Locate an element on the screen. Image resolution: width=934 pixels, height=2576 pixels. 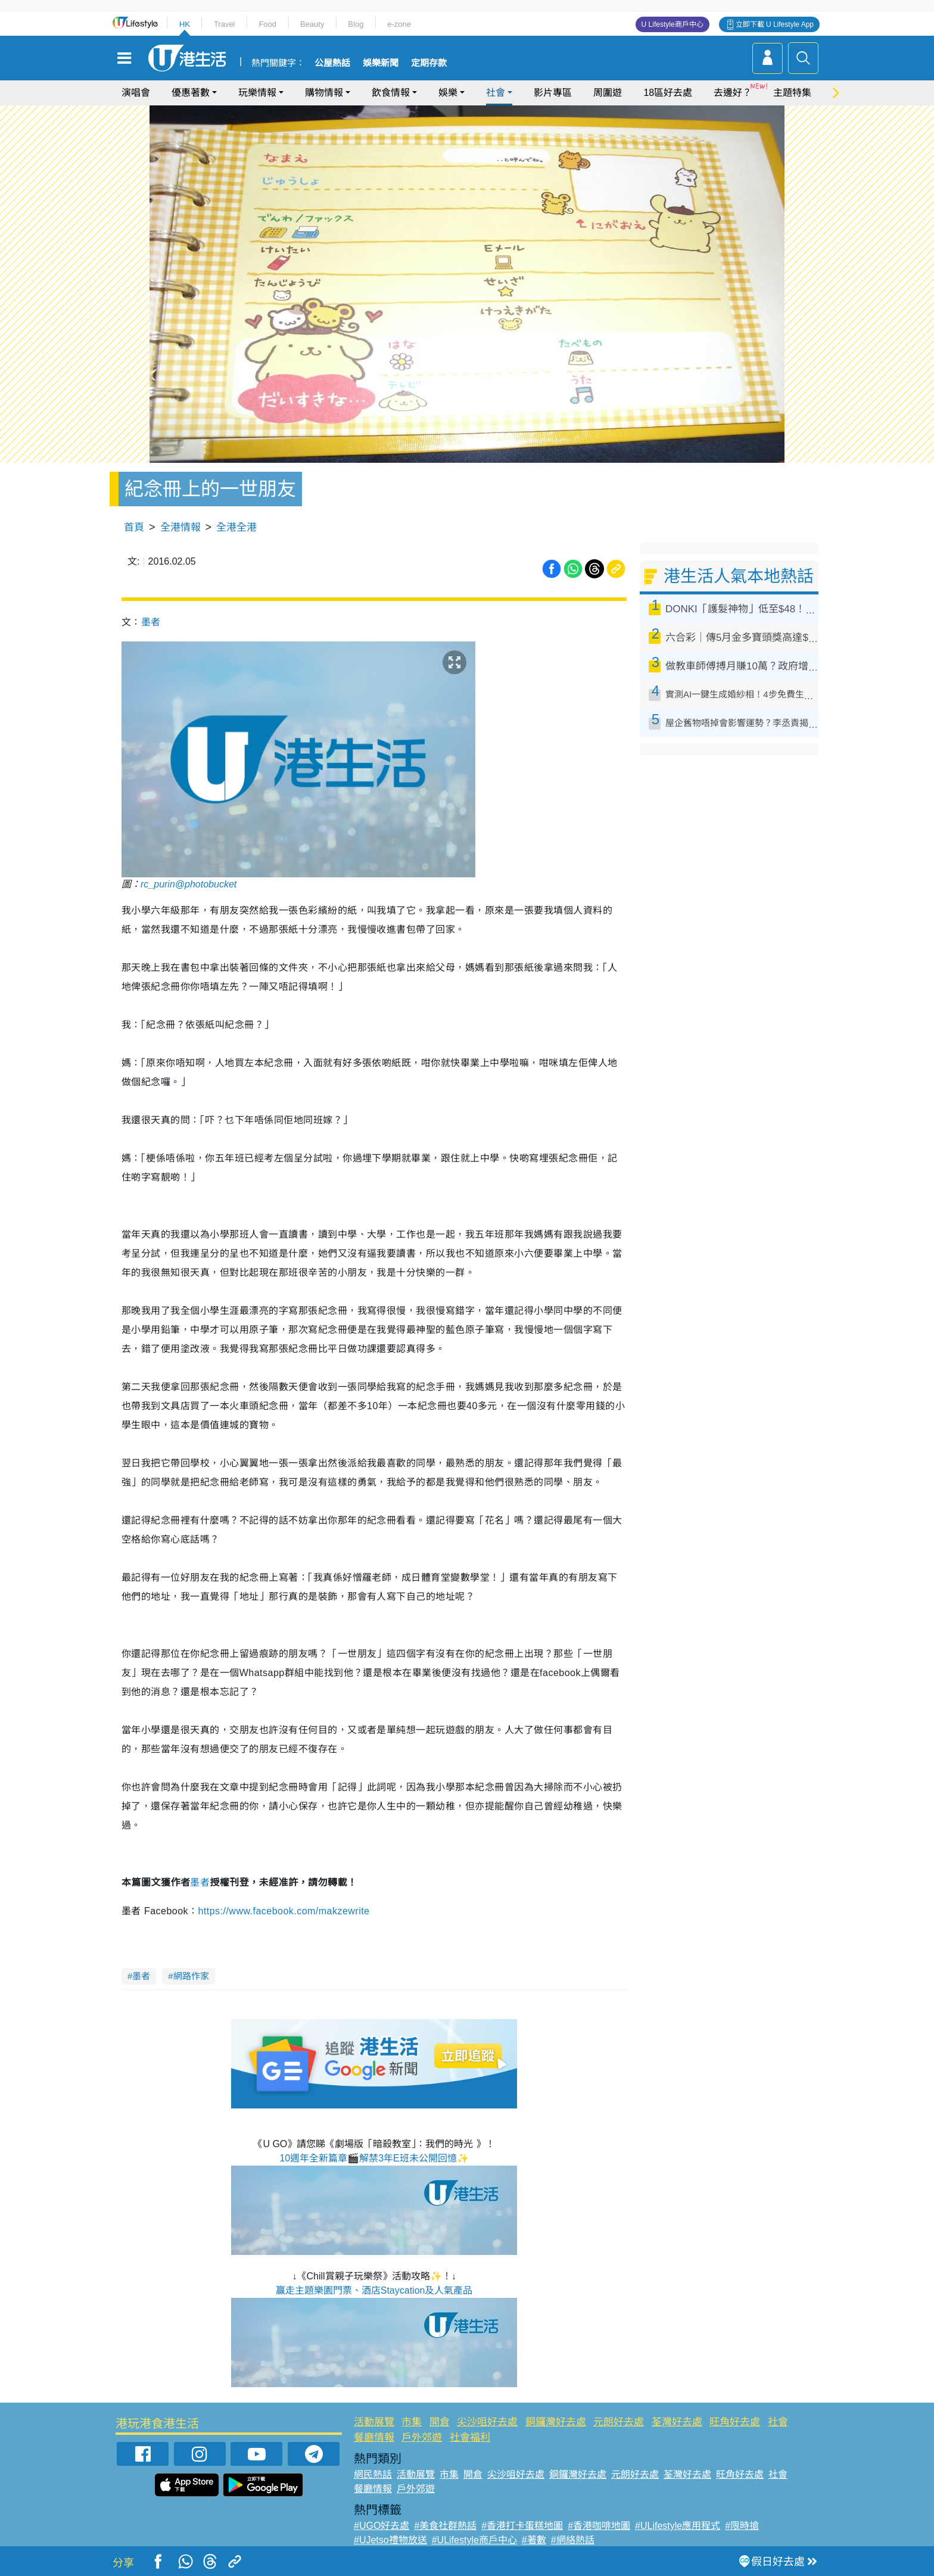
首頁 is located at coordinates (134, 527).